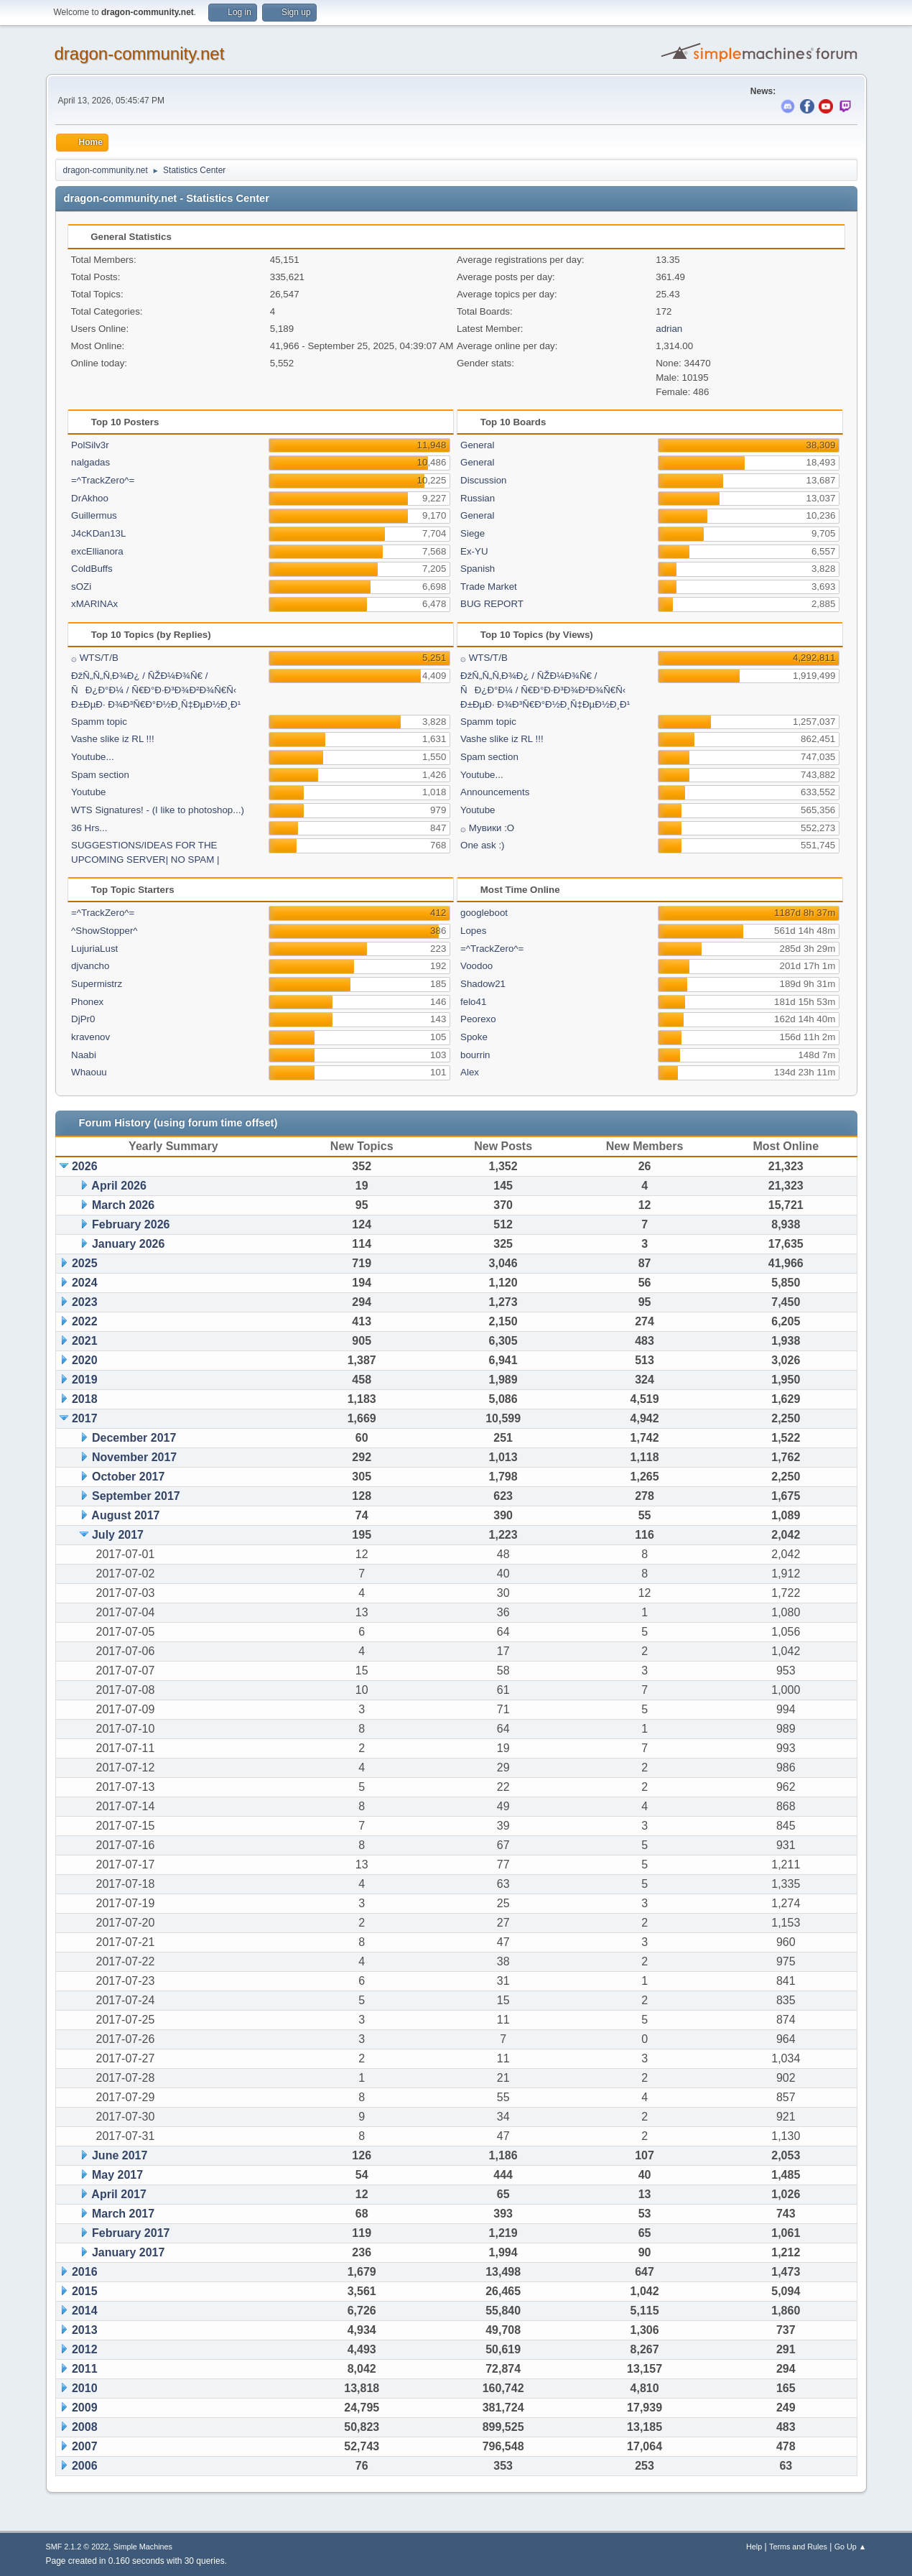 The image size is (912, 2576). Describe the element at coordinates (123, 1205) in the screenshot. I see `March 2026` at that location.